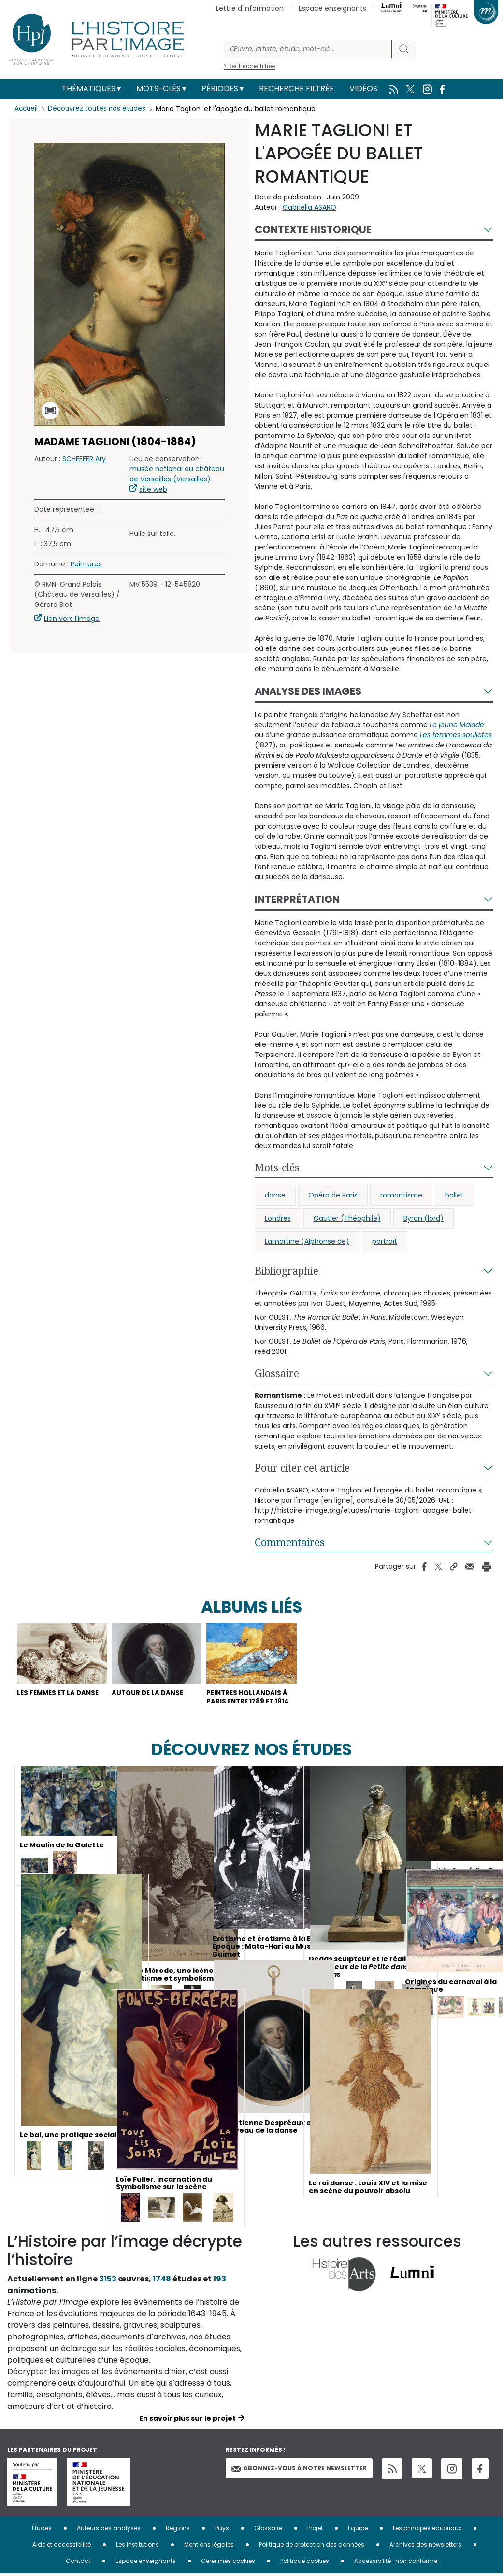 The image size is (503, 2576). What do you see at coordinates (99, 108) in the screenshot?
I see `Découvrez toutes nos études` at bounding box center [99, 108].